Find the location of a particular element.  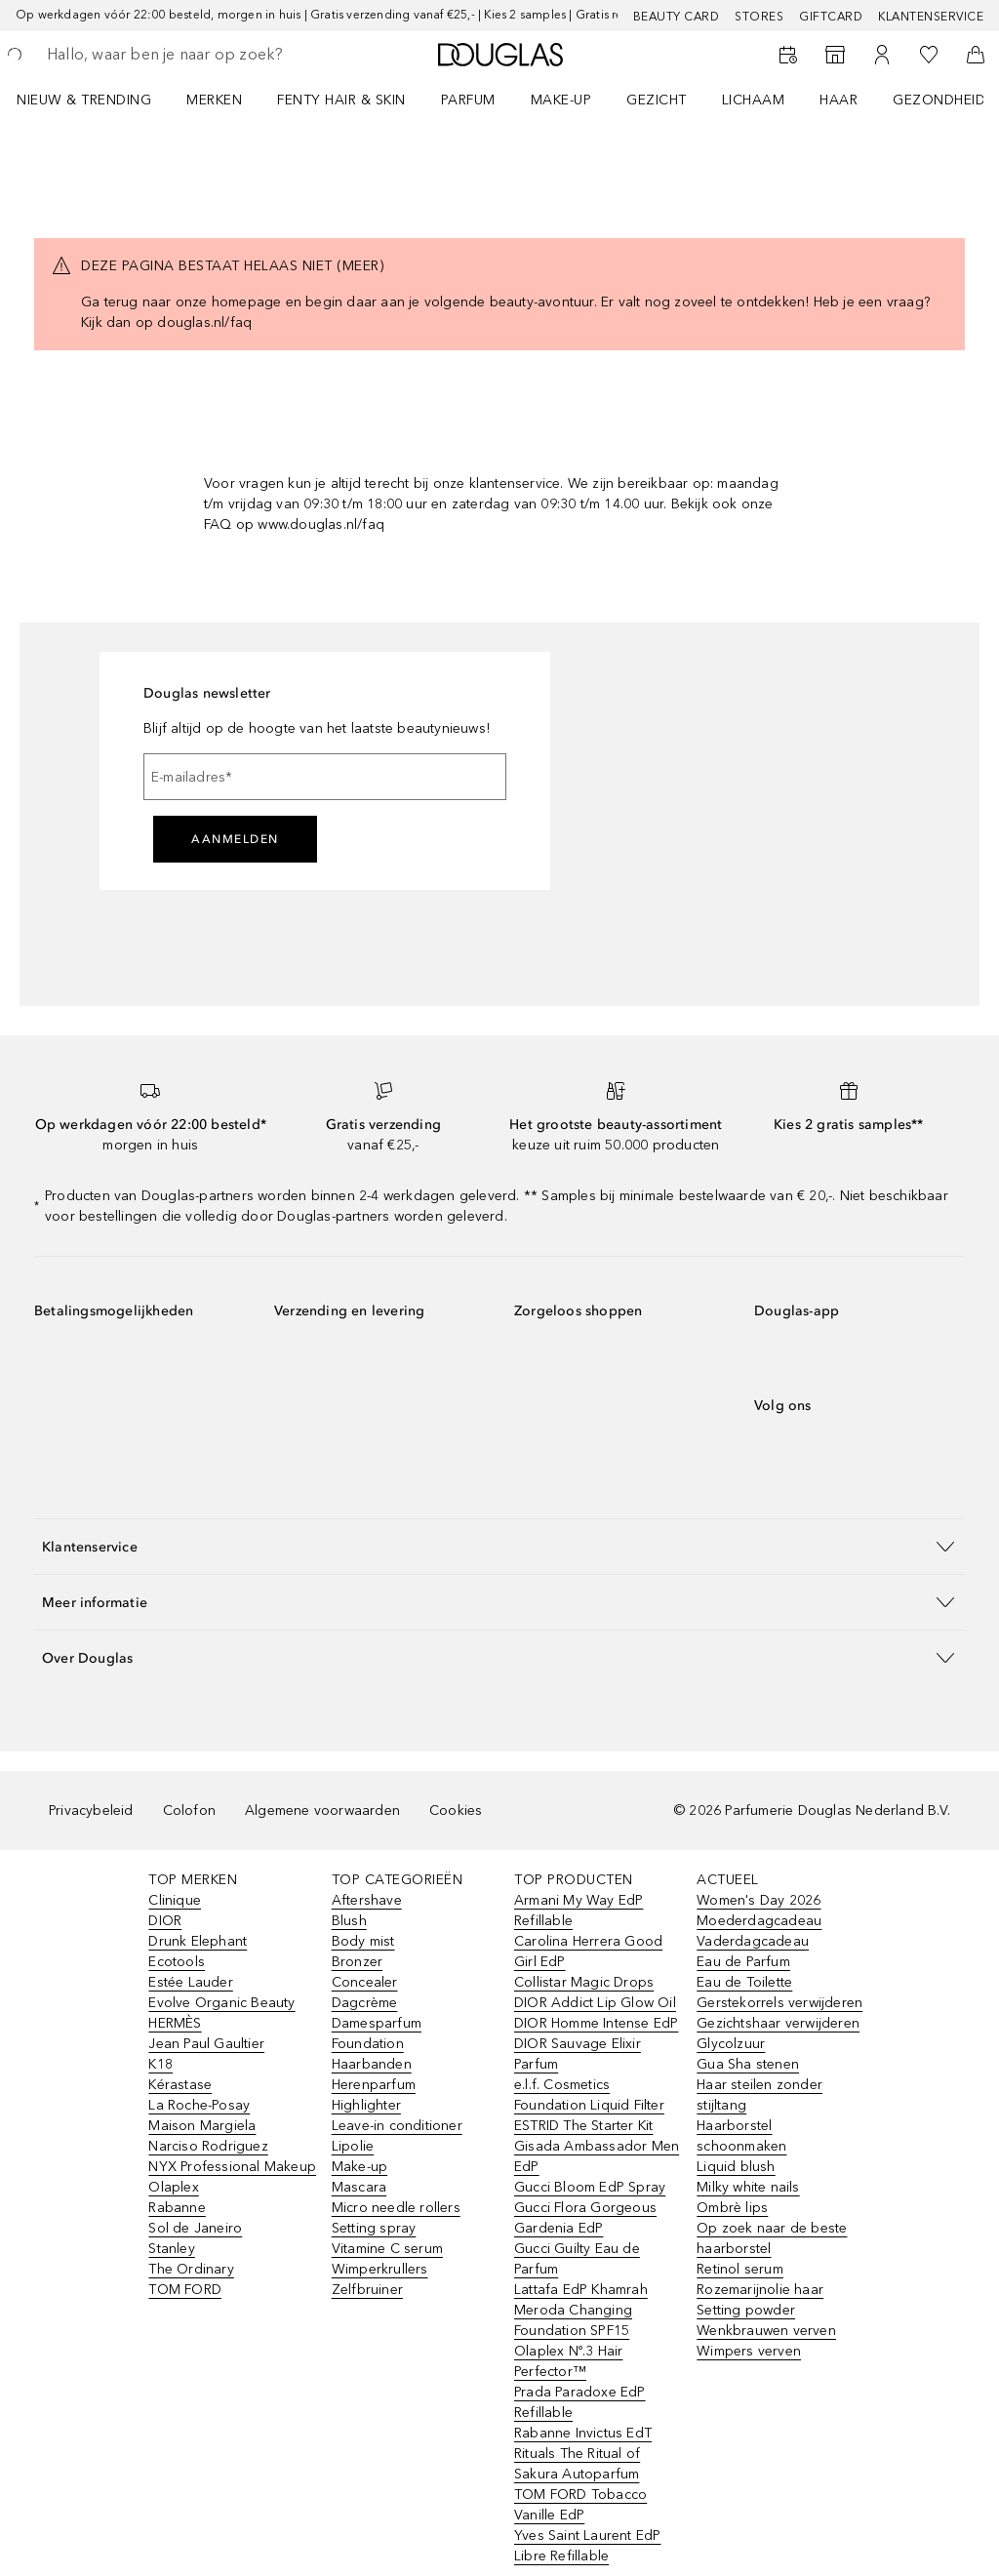

Olaplex Nº.3 Hair Perfector™ is located at coordinates (568, 2361).